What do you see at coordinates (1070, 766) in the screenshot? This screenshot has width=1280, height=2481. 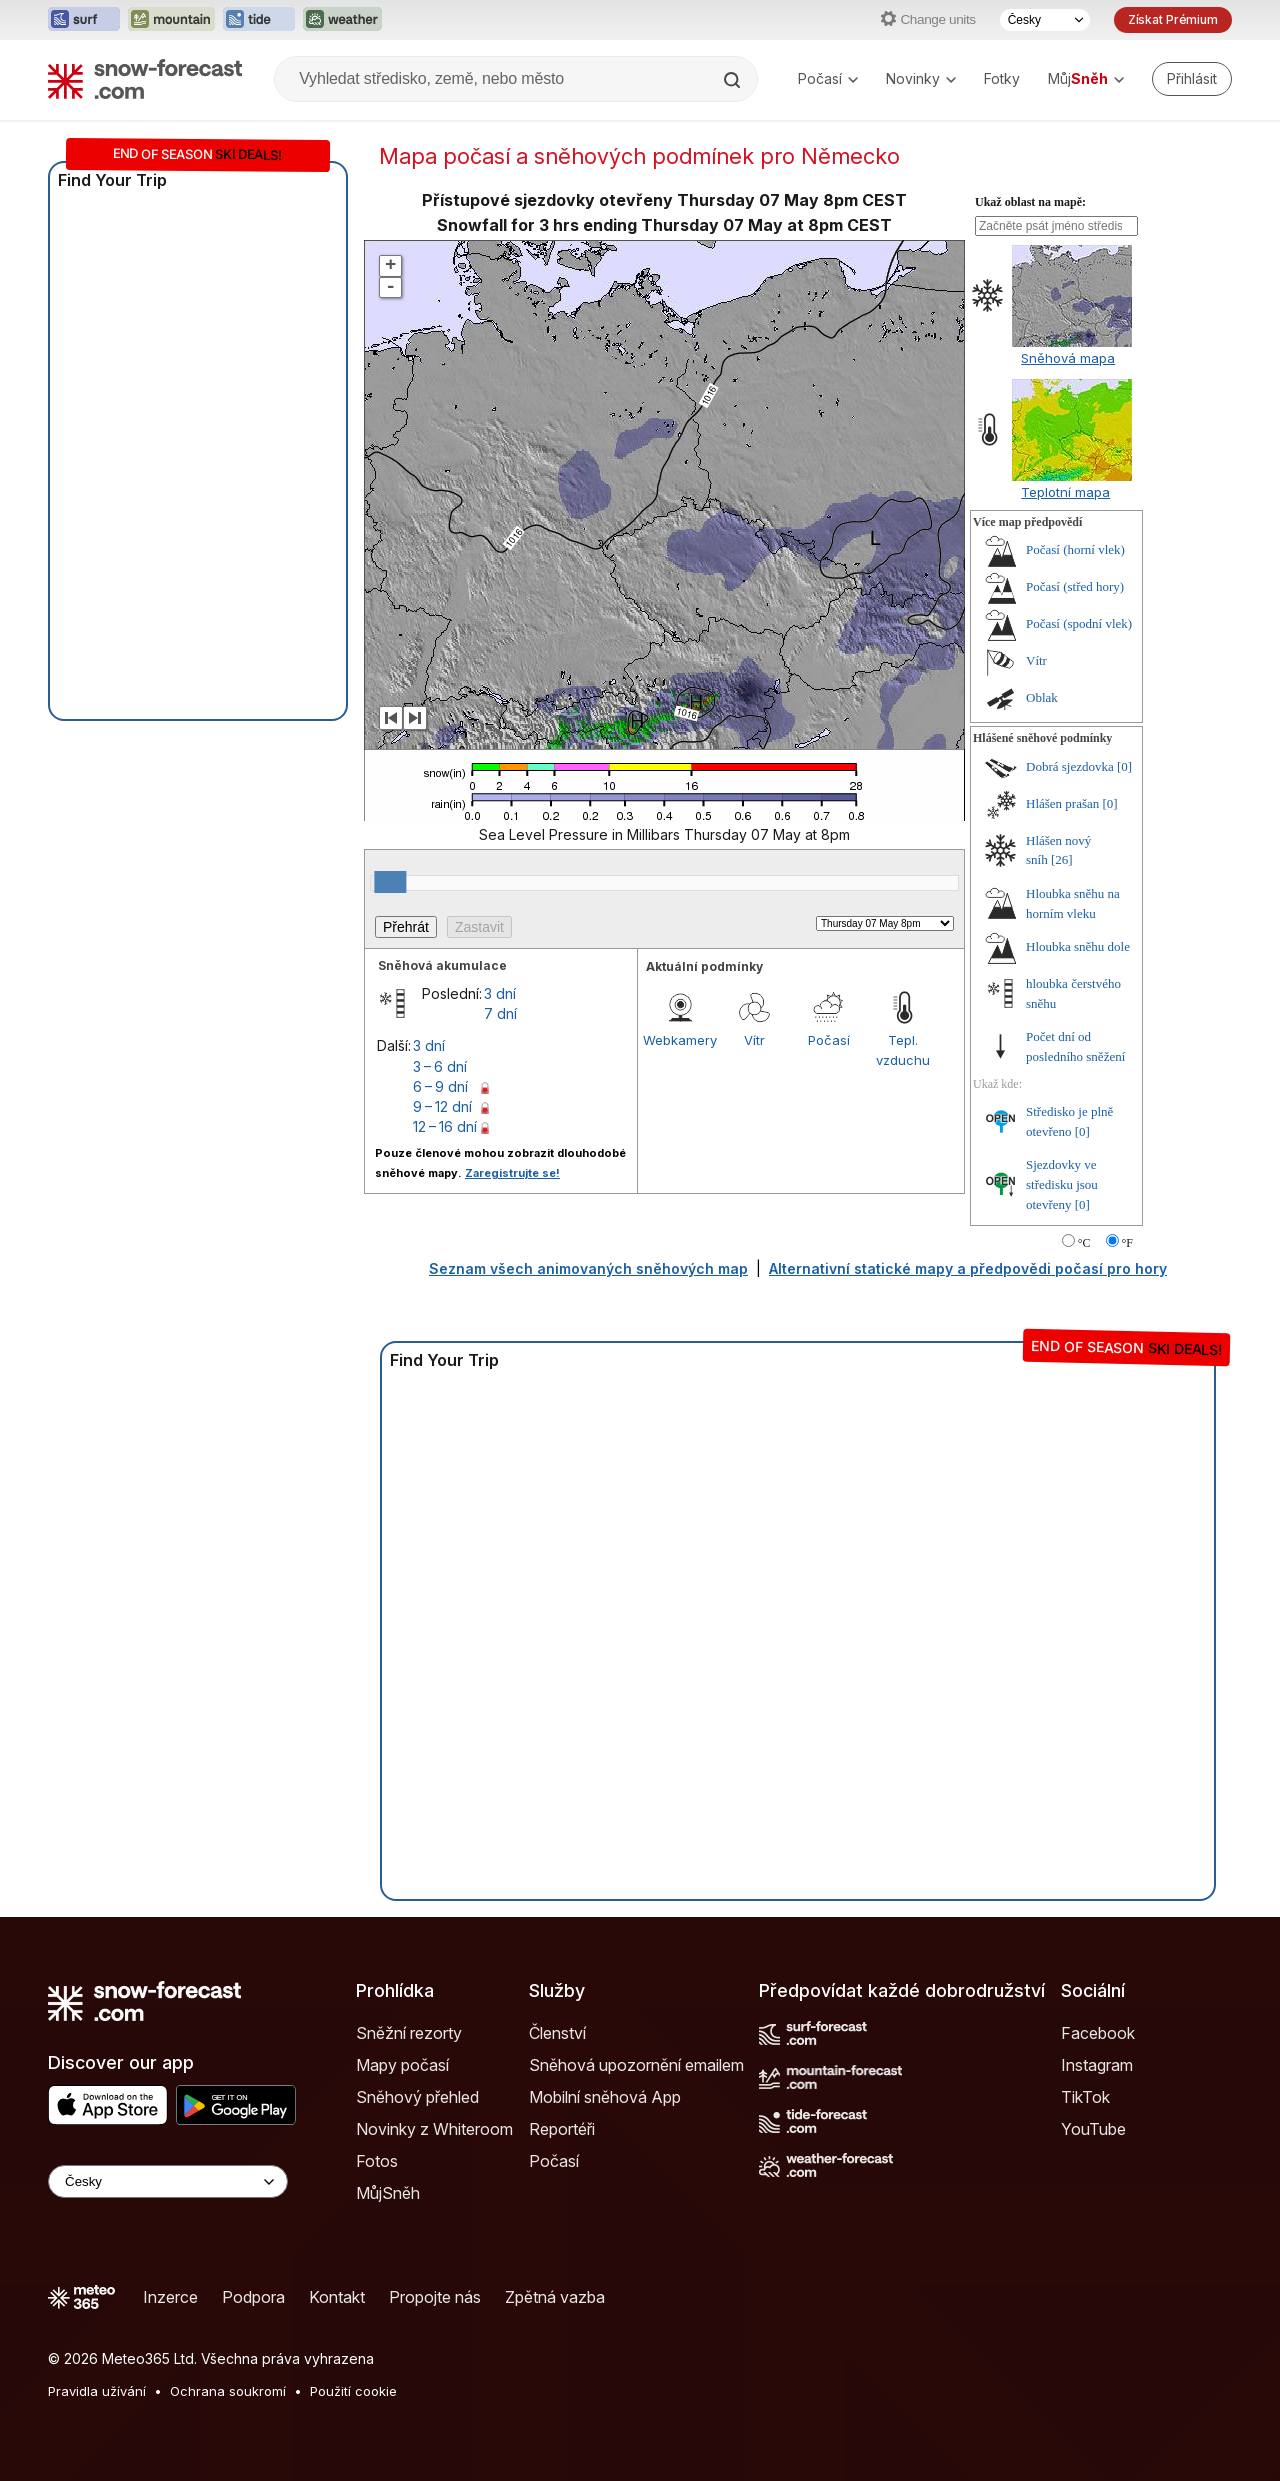 I see `Dobrá sjezdovka` at bounding box center [1070, 766].